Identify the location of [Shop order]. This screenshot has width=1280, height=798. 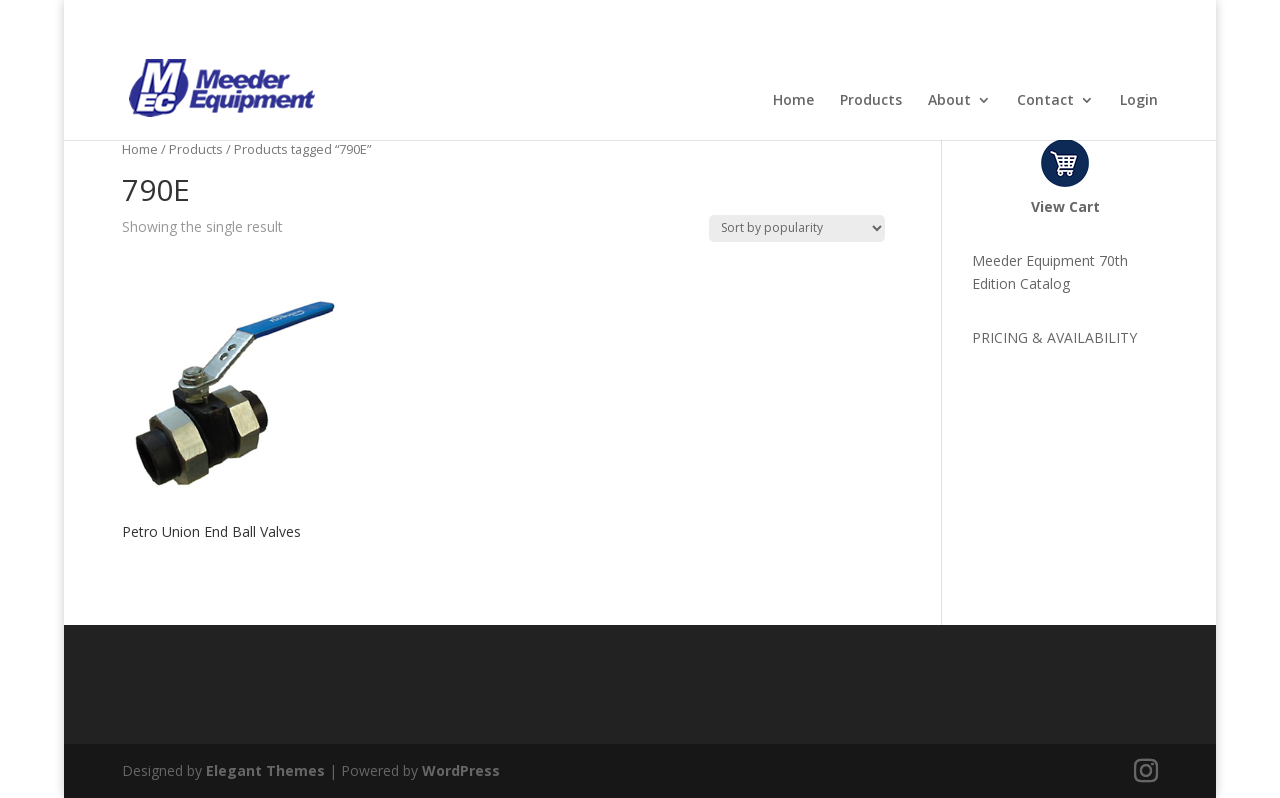
(797, 228).